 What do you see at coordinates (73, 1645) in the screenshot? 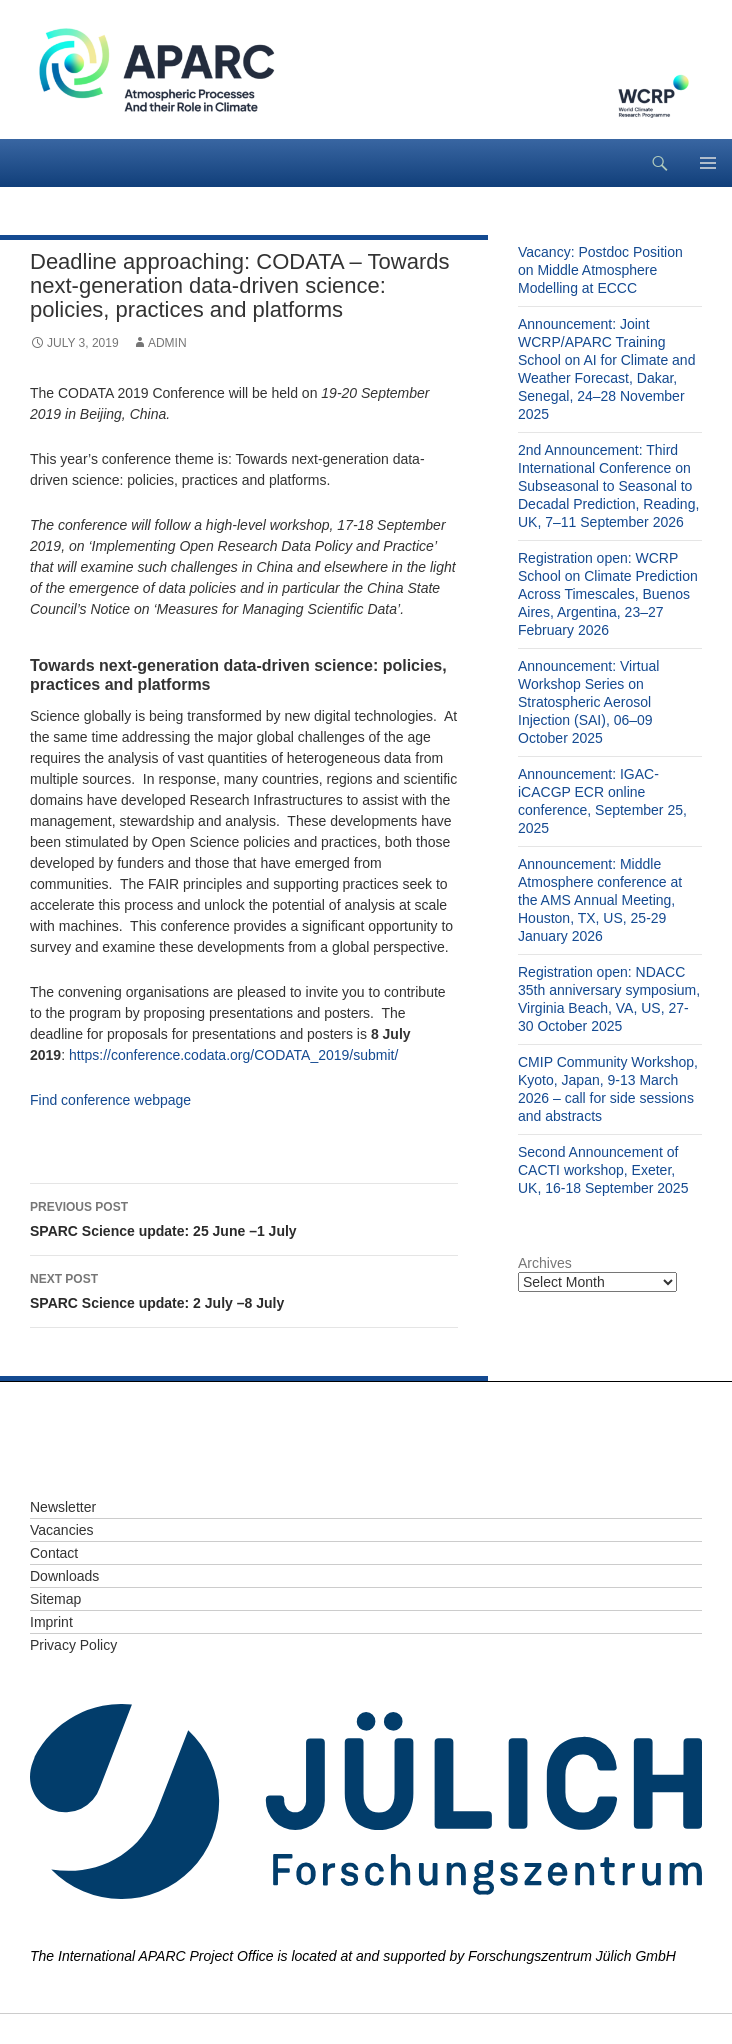
I see `Privacy Policy` at bounding box center [73, 1645].